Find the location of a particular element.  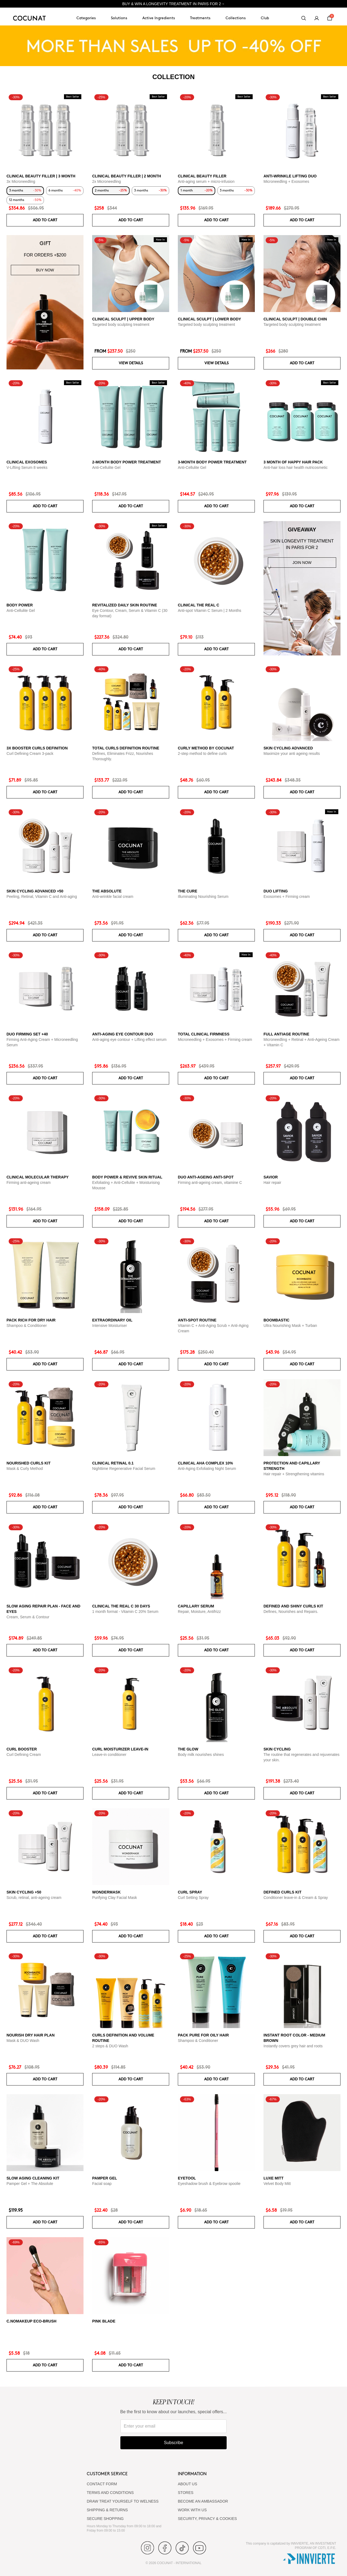

2-Month Body Power Treatment is located at coordinates (126, 462).